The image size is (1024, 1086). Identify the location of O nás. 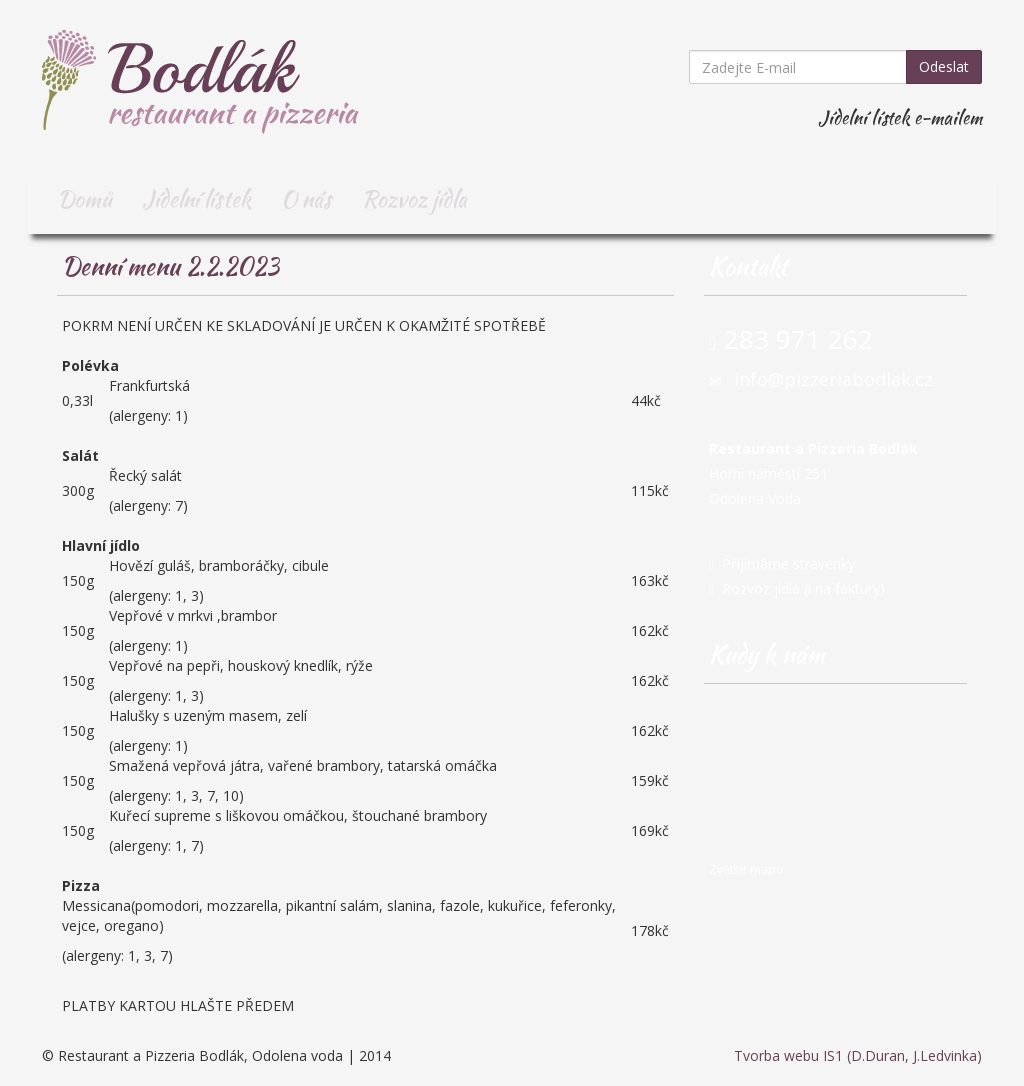
(306, 199).